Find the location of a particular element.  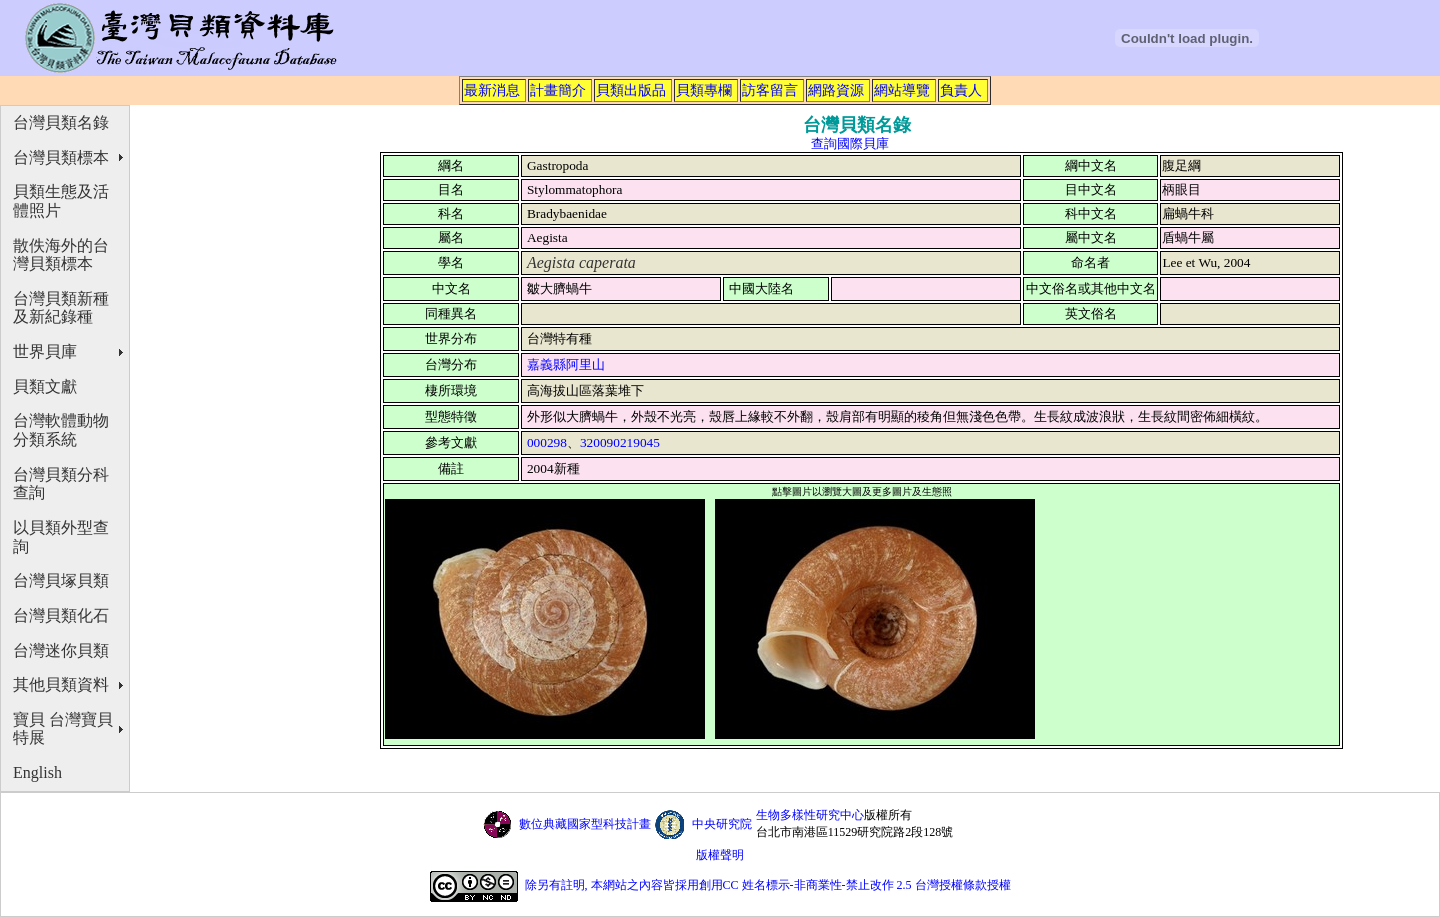

台灣貝類分科查詢 is located at coordinates (61, 484).